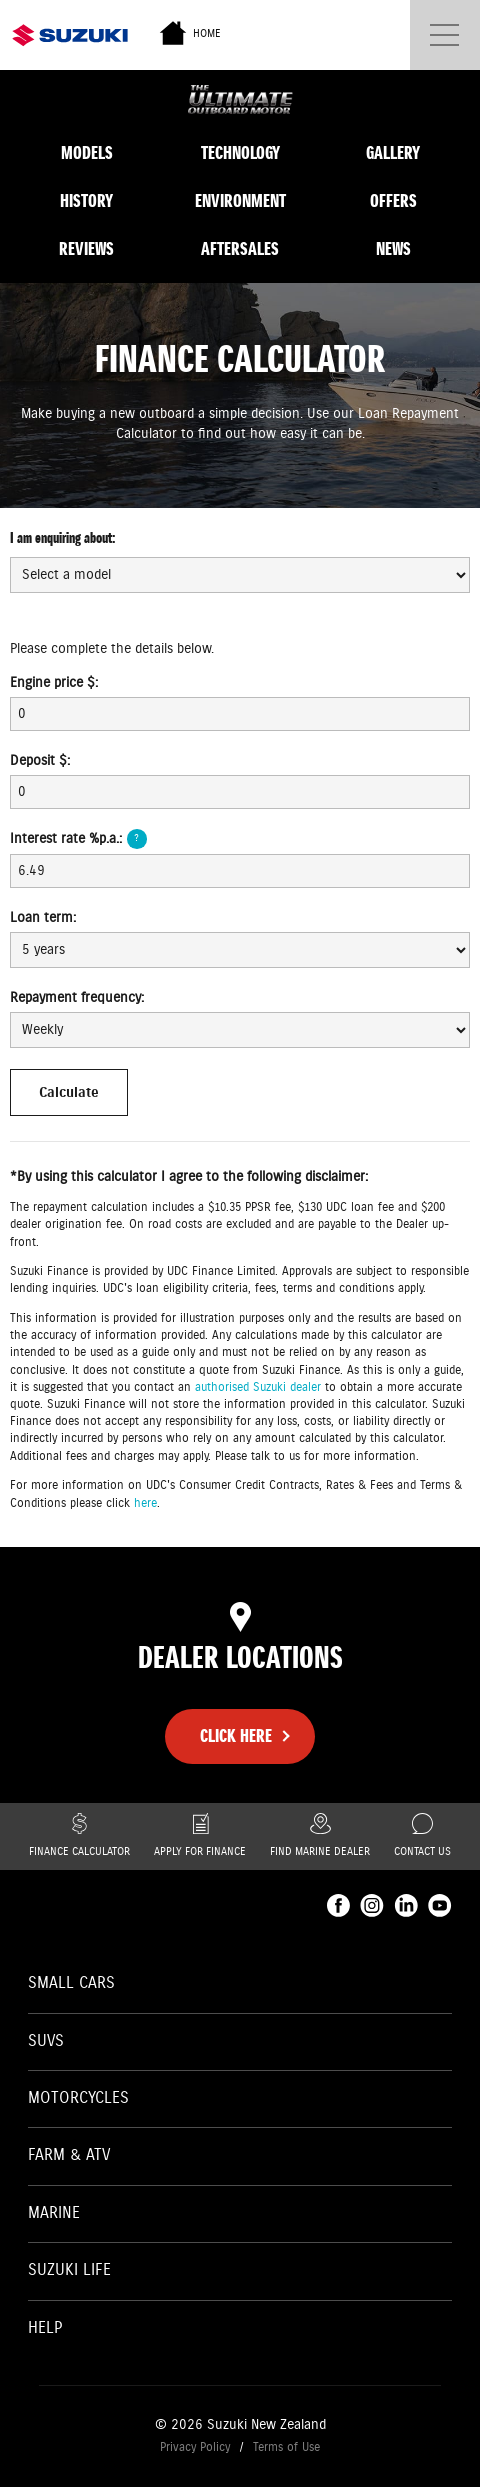 The image size is (480, 2487). Describe the element at coordinates (258, 1387) in the screenshot. I see `authorised Suzuki dealer` at that location.